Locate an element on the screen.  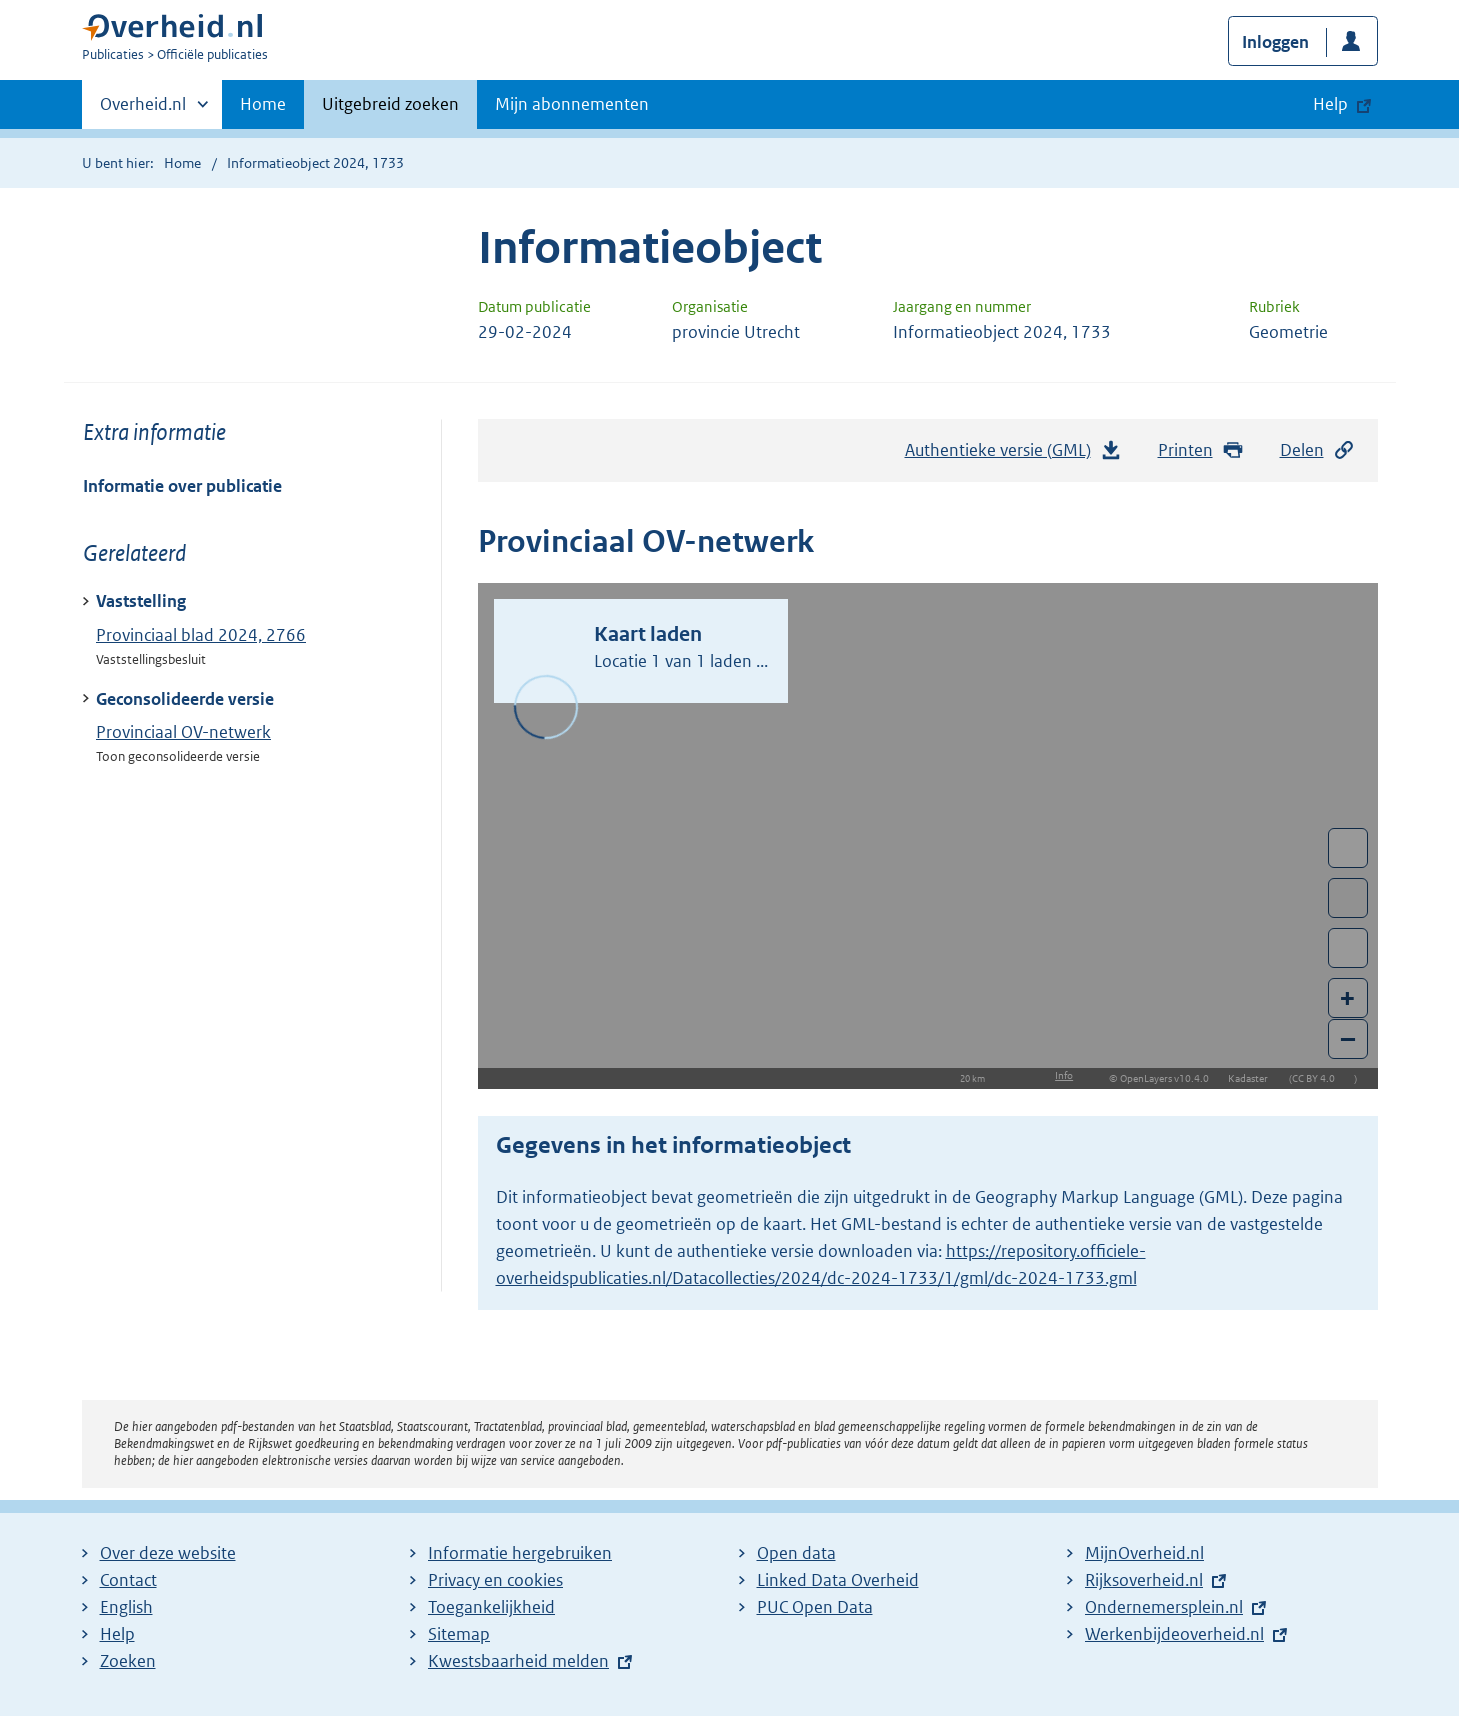
Home is located at coordinates (263, 104).